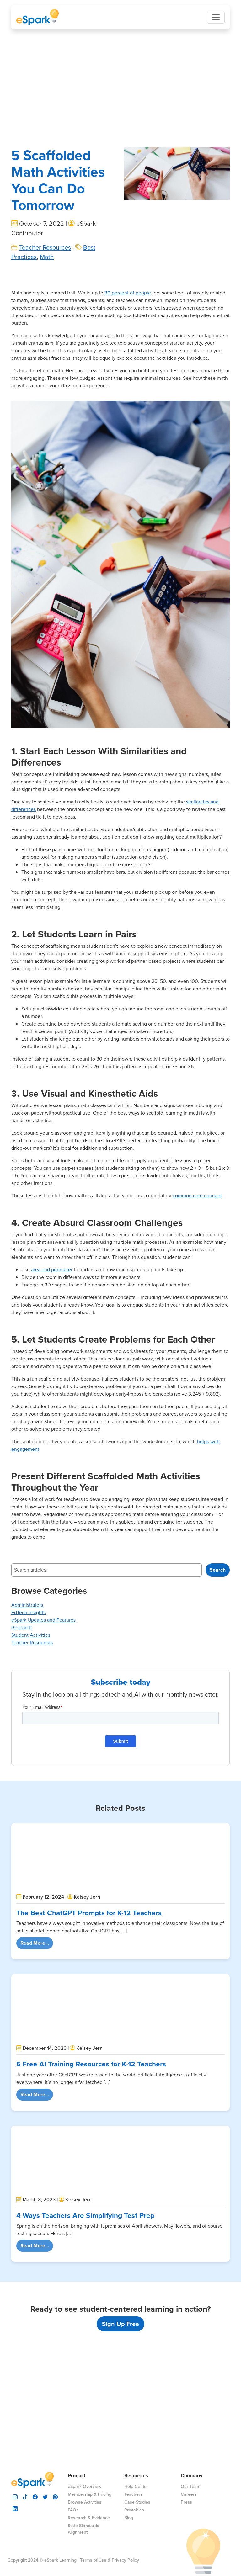 The width and height of the screenshot is (241, 2576). What do you see at coordinates (85, 2158) in the screenshot?
I see `4 Ways Teachers Are Simplifying Test Prep` at bounding box center [85, 2158].